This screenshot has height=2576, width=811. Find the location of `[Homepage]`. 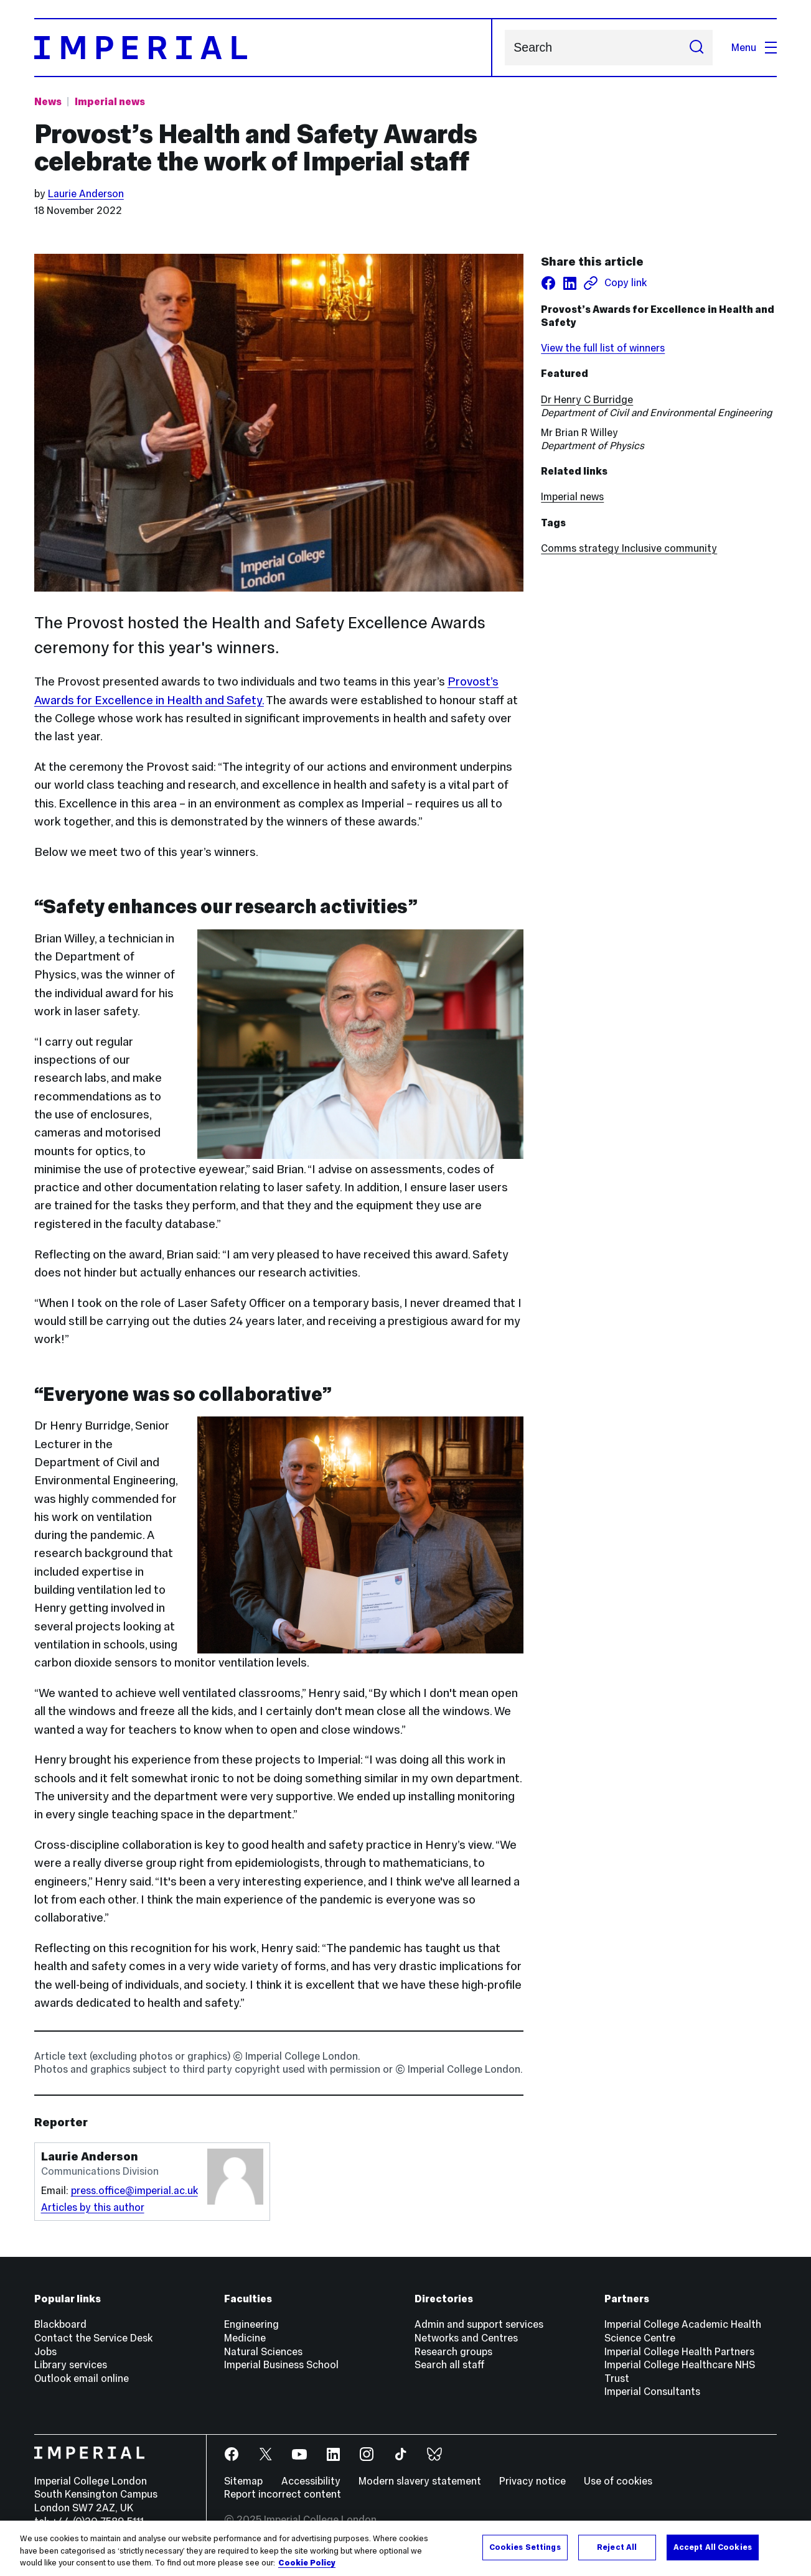

[Homepage] is located at coordinates (263, 47).